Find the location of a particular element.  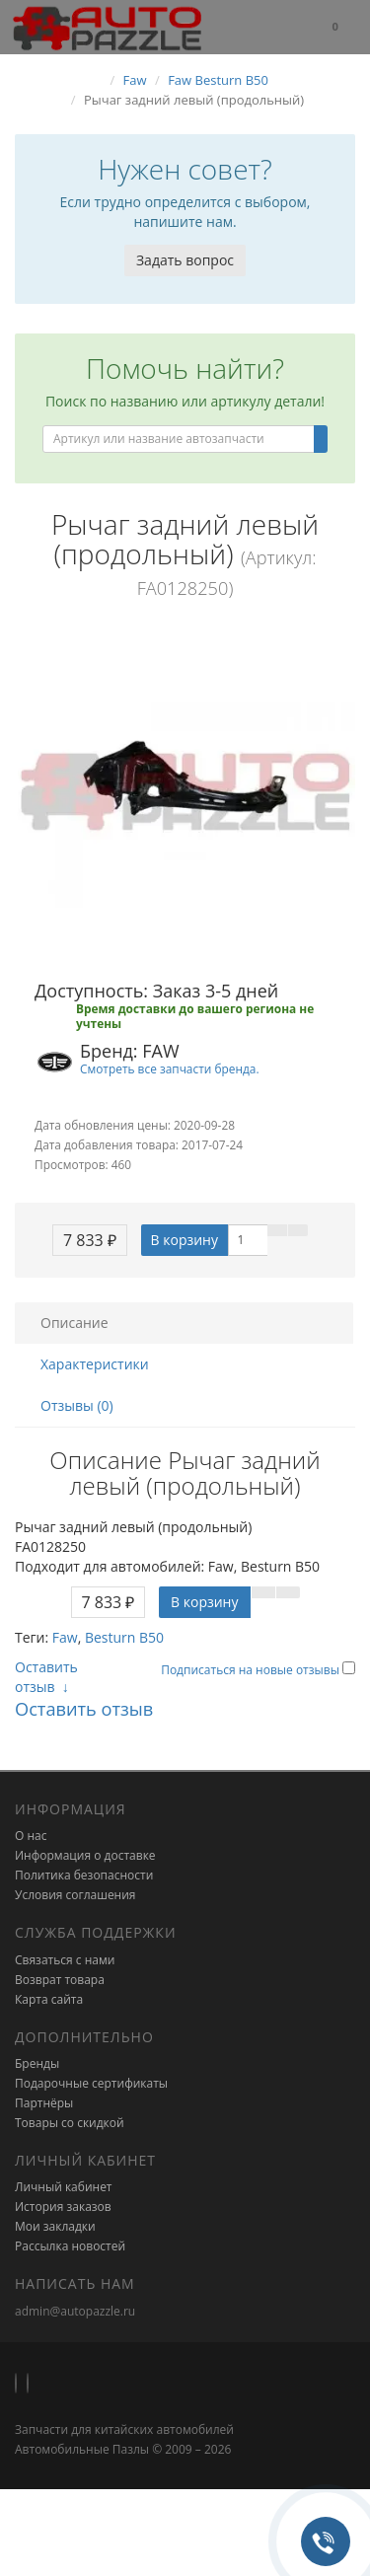

Политика безопасности is located at coordinates (84, 1875).